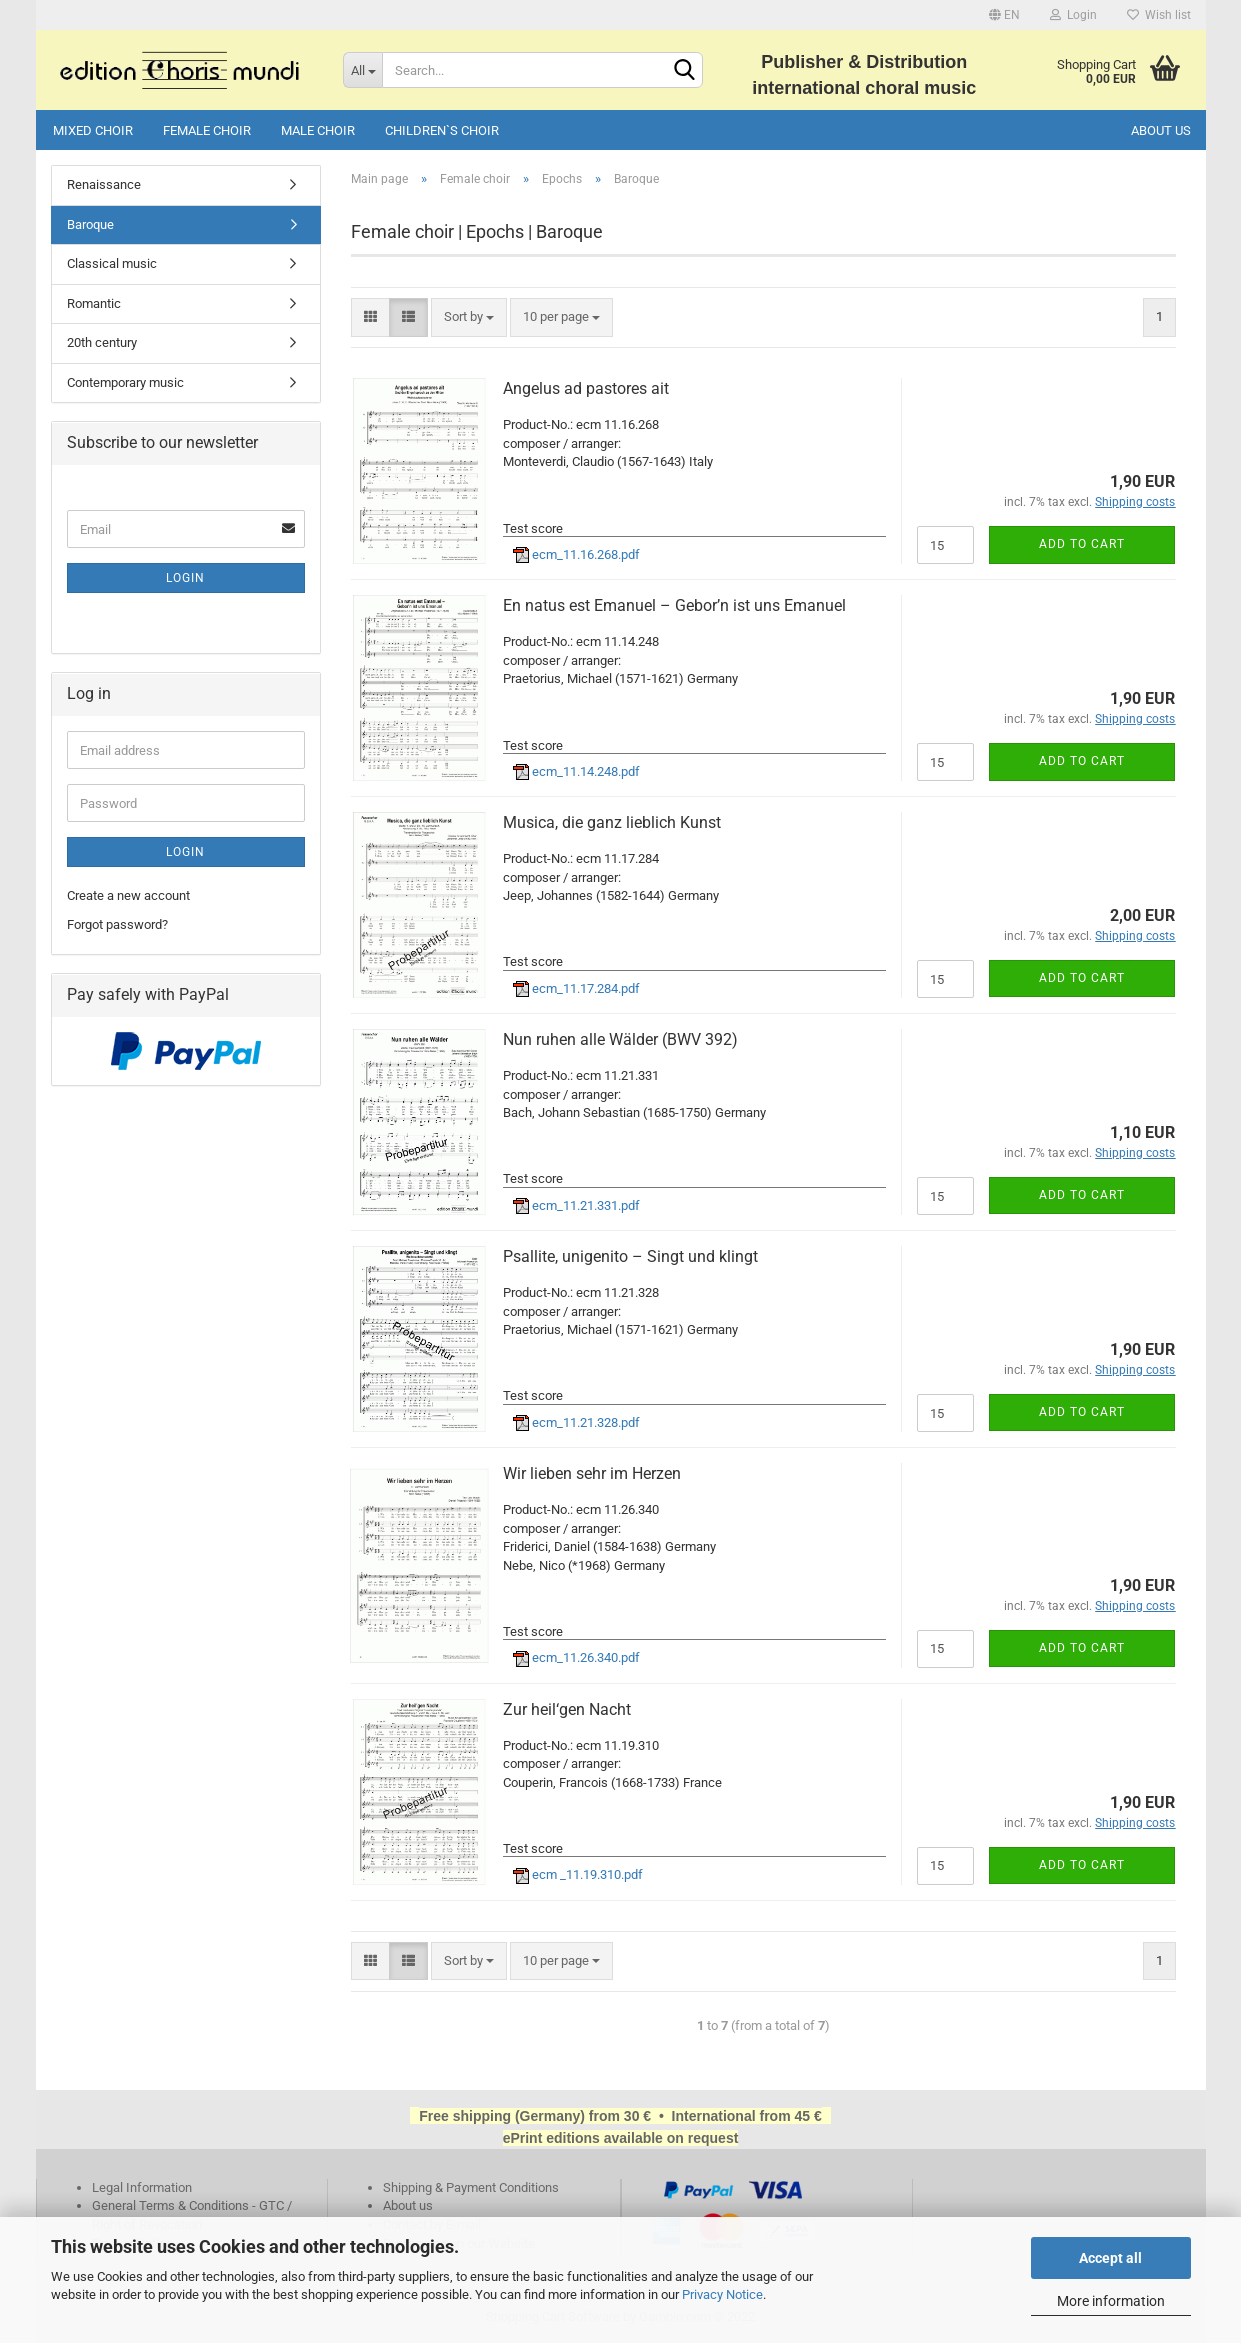 Image resolution: width=1241 pixels, height=2343 pixels. What do you see at coordinates (576, 1422) in the screenshot?
I see `ecm_11.21.328.pdf` at bounding box center [576, 1422].